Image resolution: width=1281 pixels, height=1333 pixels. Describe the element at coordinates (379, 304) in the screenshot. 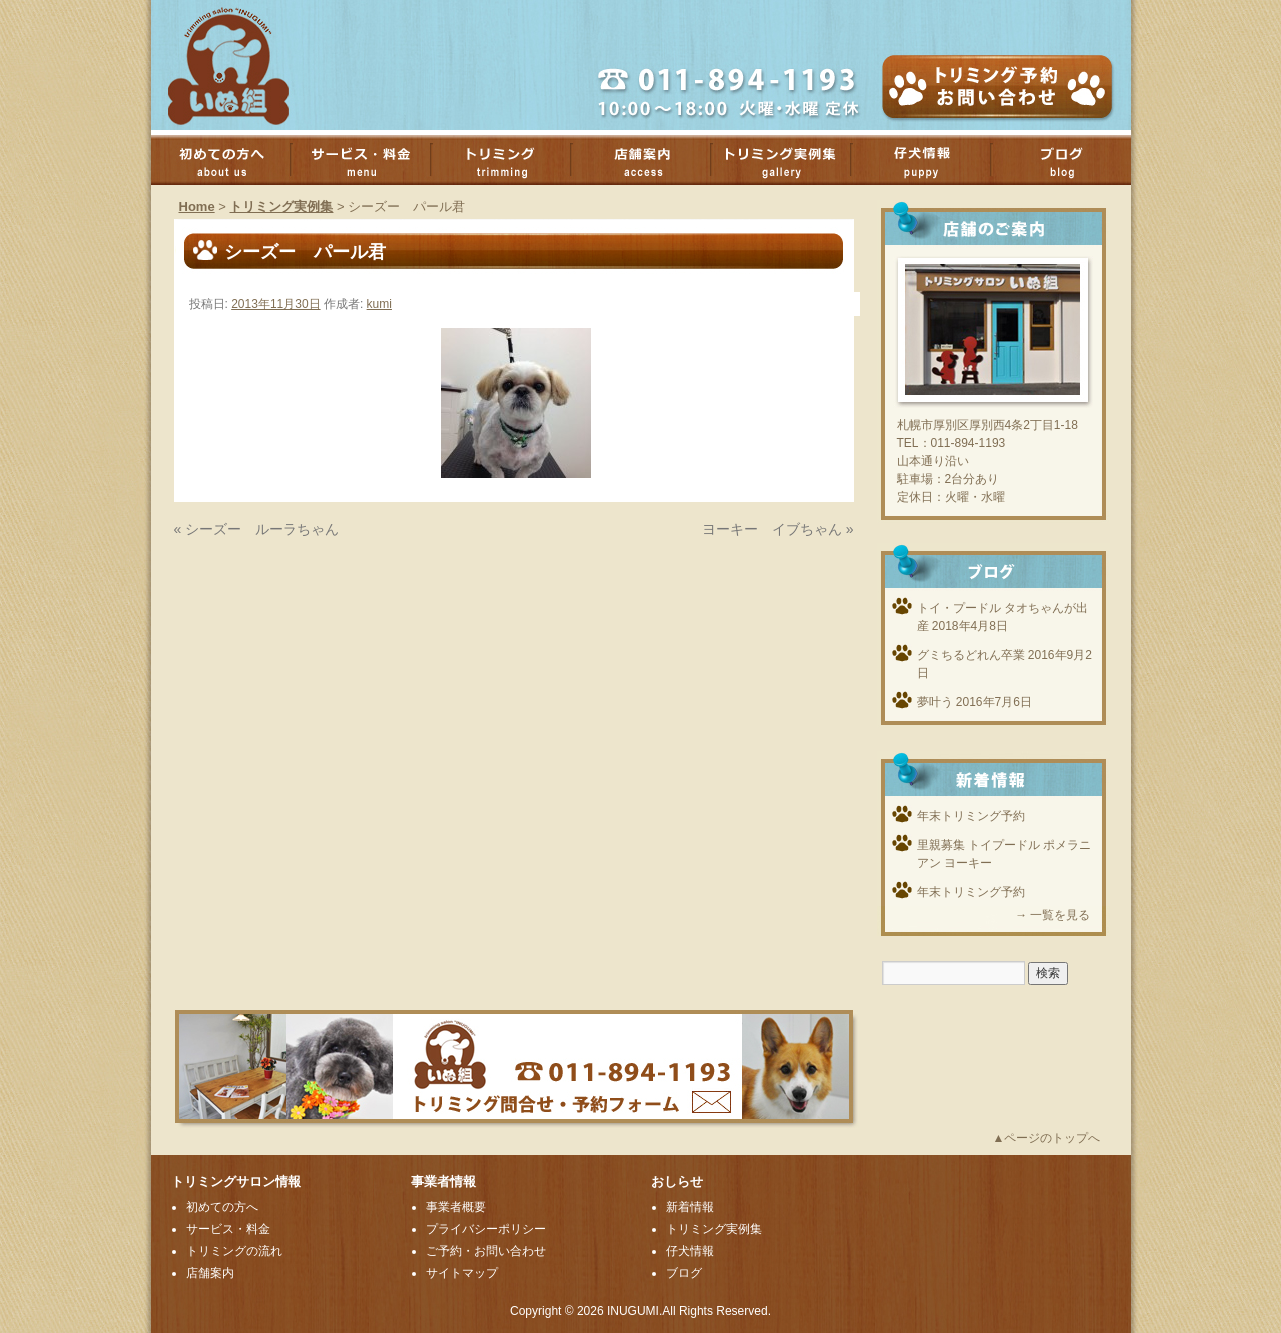

I see `kumi` at that location.